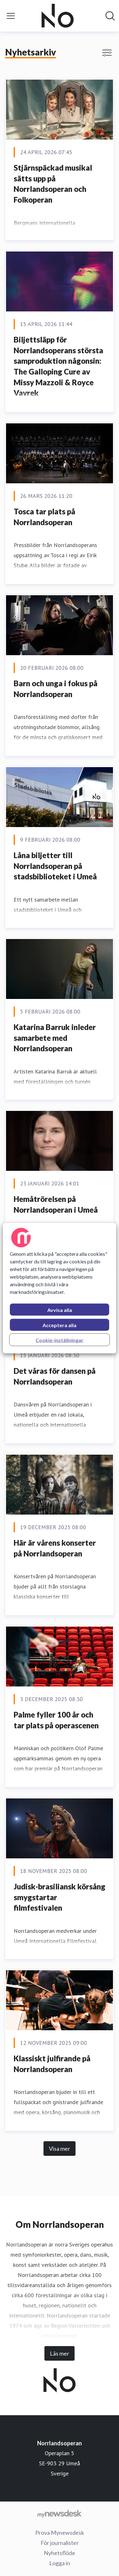 This screenshot has height=2576, width=119. What do you see at coordinates (59, 2148) in the screenshot?
I see `Visa mer` at bounding box center [59, 2148].